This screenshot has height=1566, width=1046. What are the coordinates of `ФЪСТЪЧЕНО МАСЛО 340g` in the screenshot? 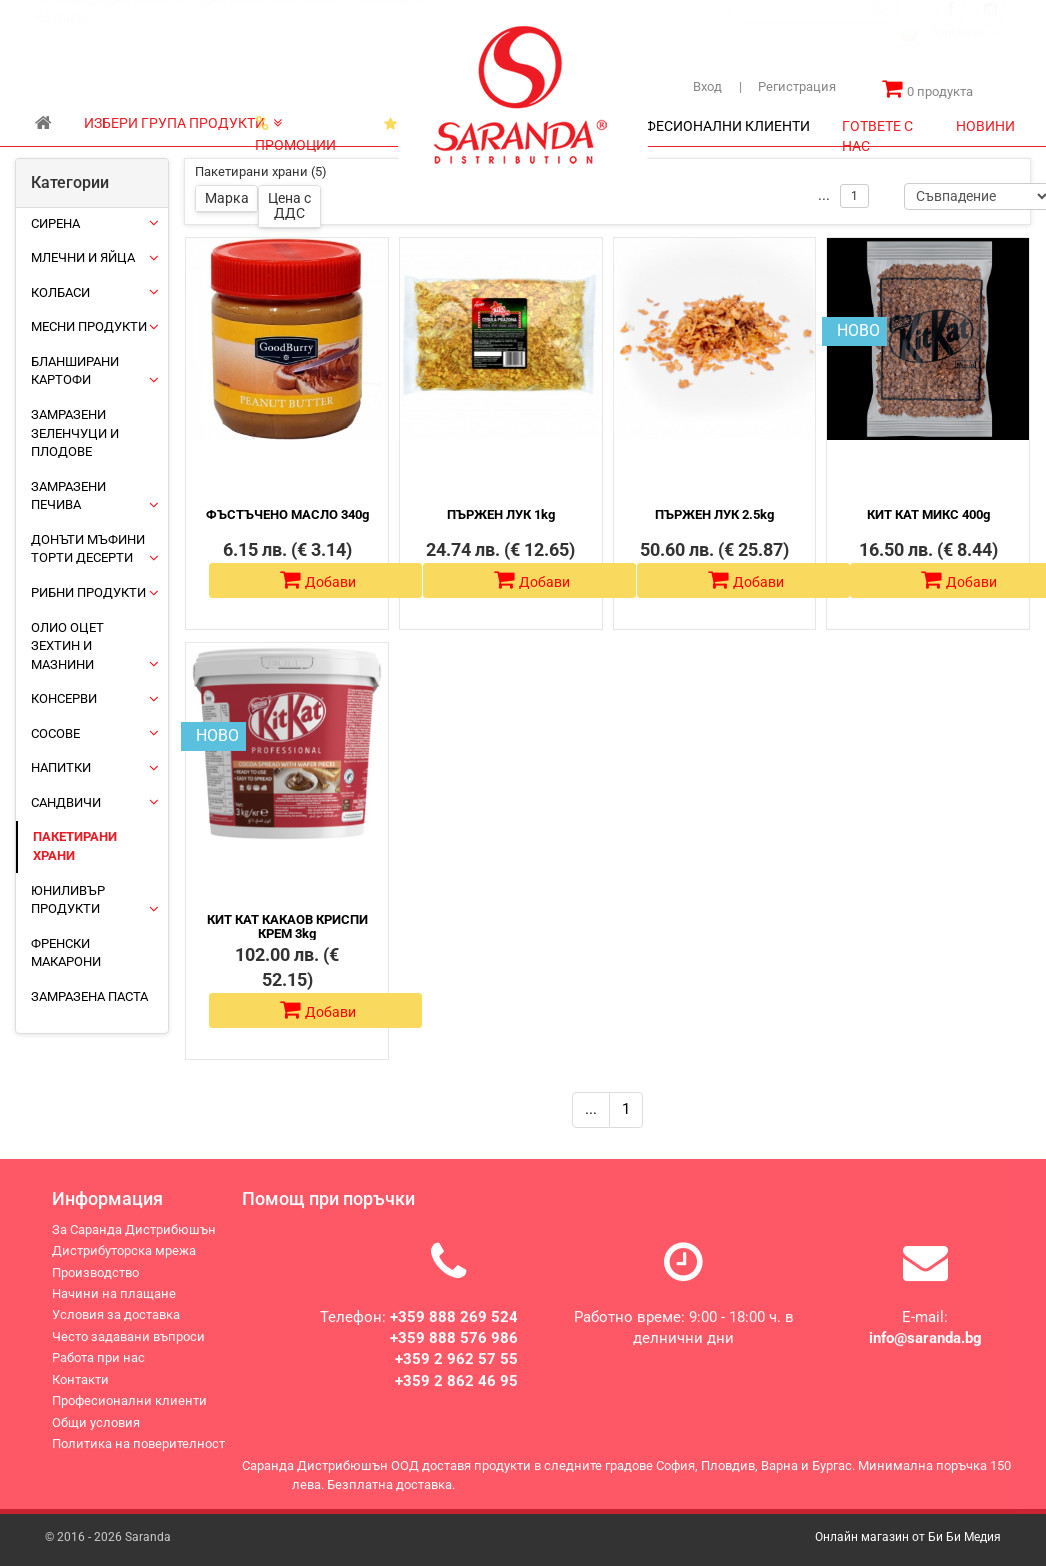 It's located at (287, 514).